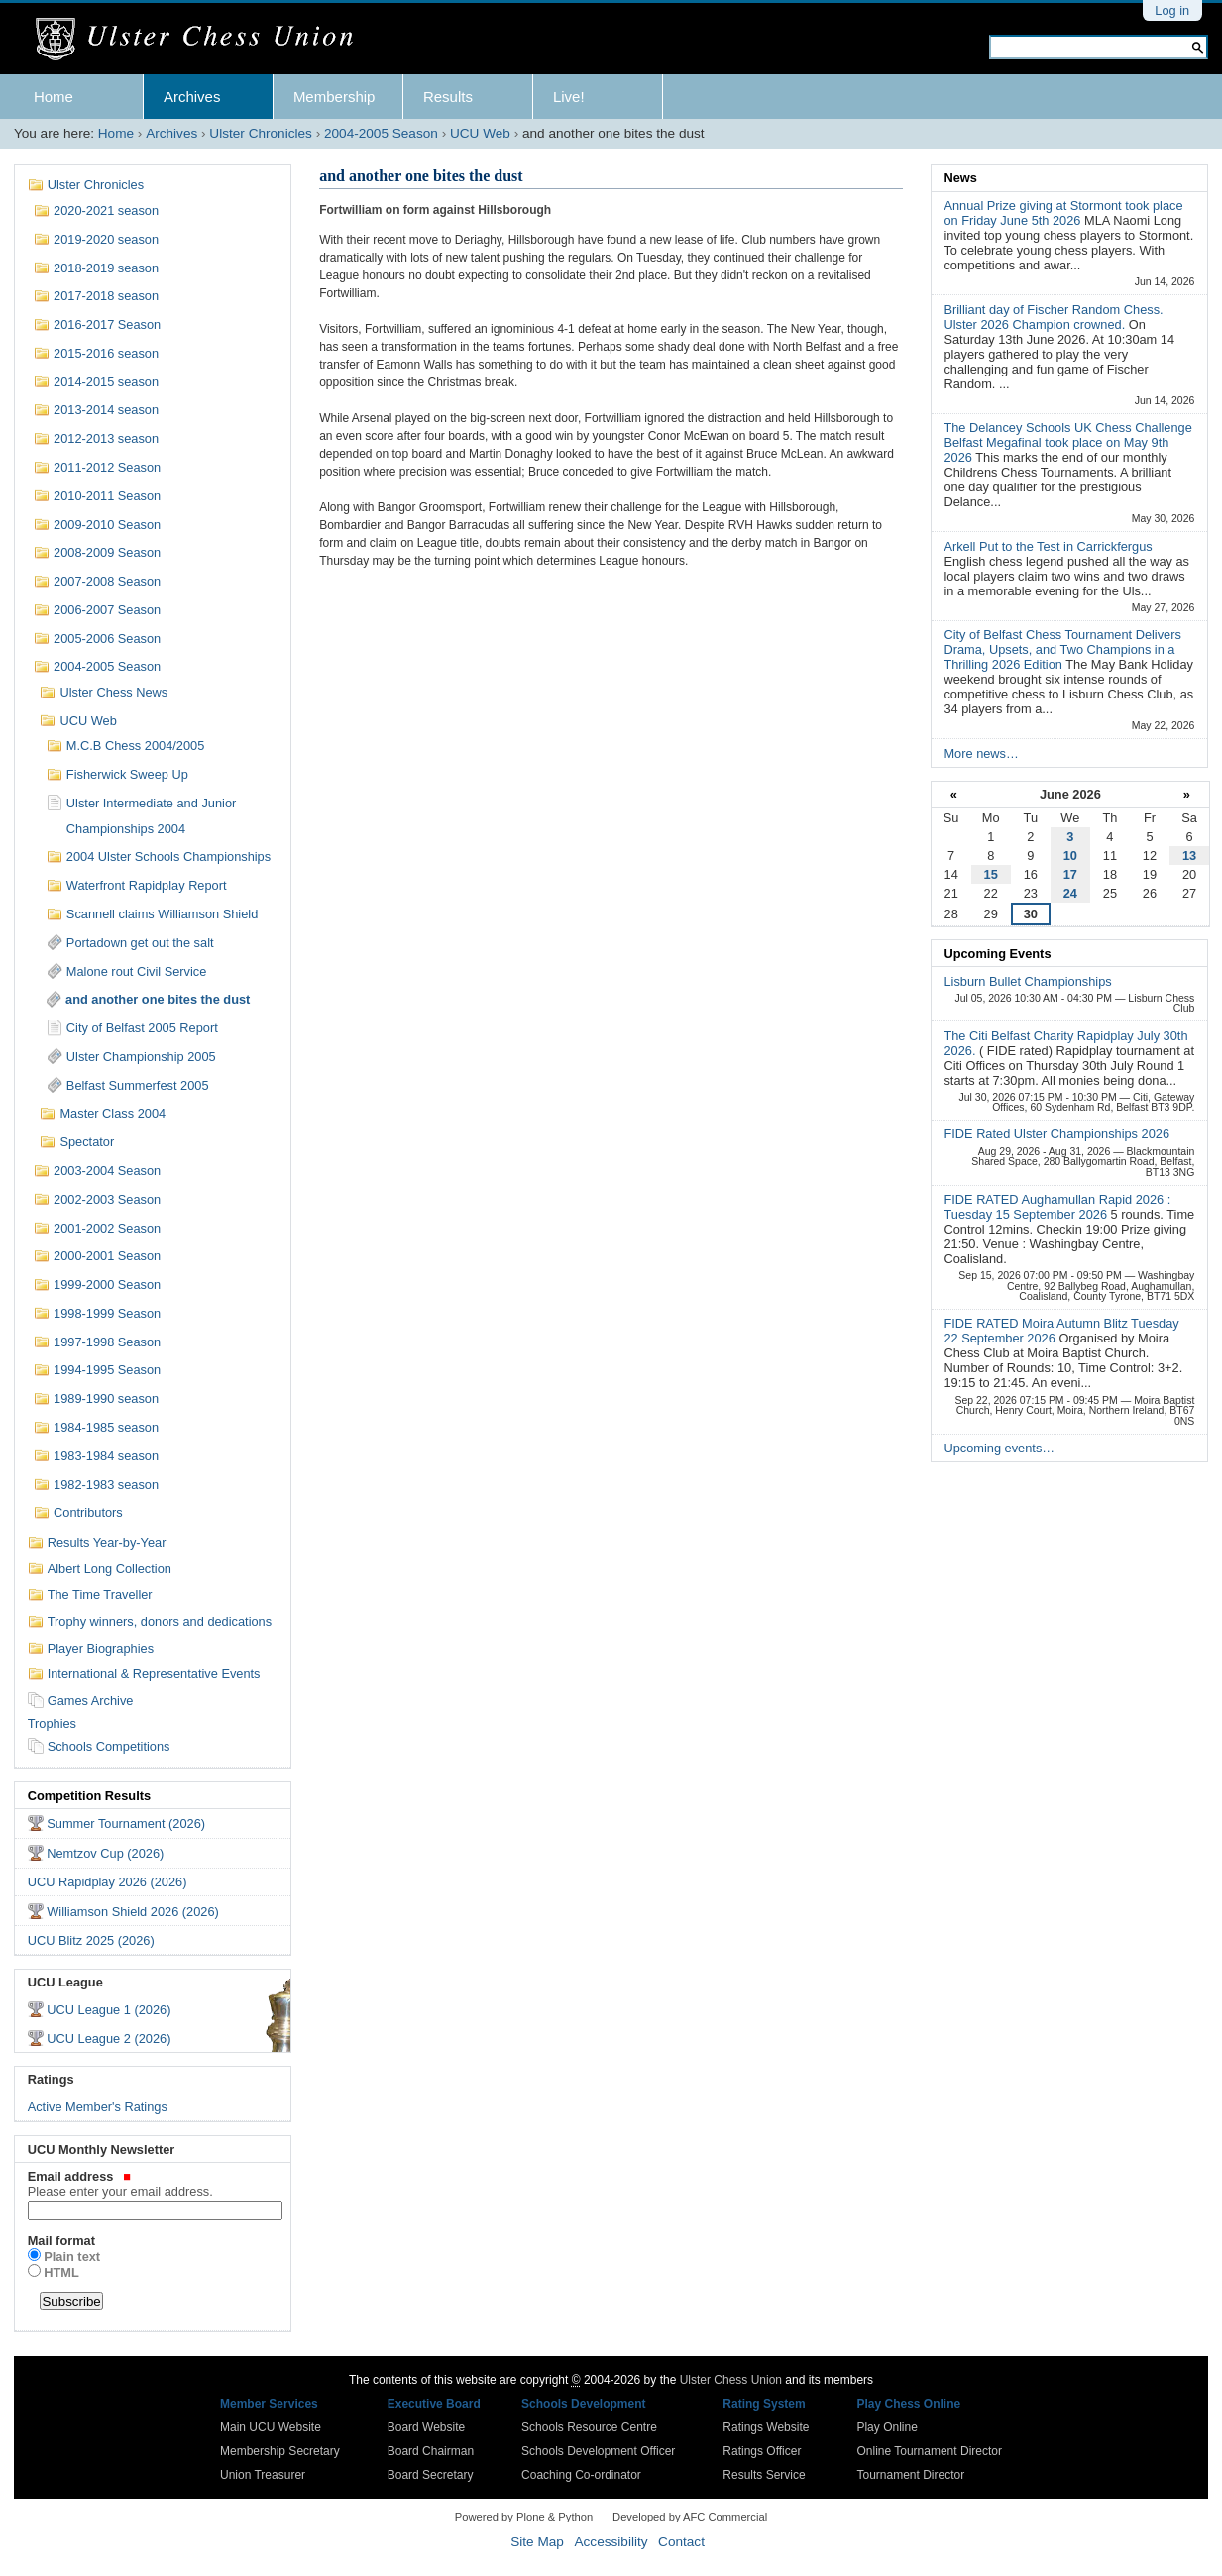  I want to click on Lisburn Bullet Championships, so click(1027, 981).